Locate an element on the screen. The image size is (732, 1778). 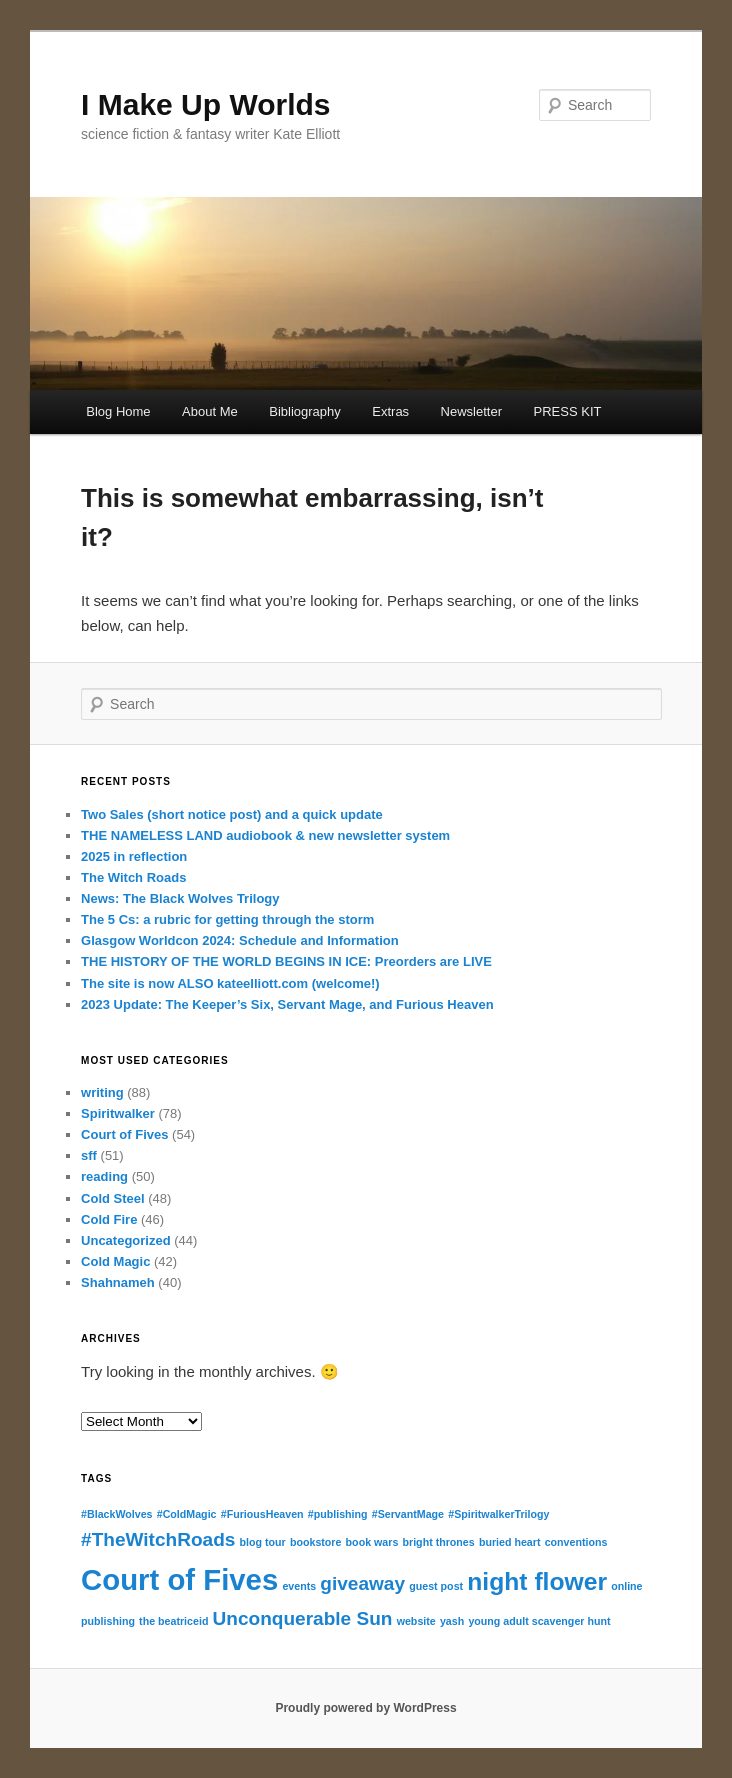
#ColdMagic [#ColdMagic (1 item)] is located at coordinates (187, 1514).